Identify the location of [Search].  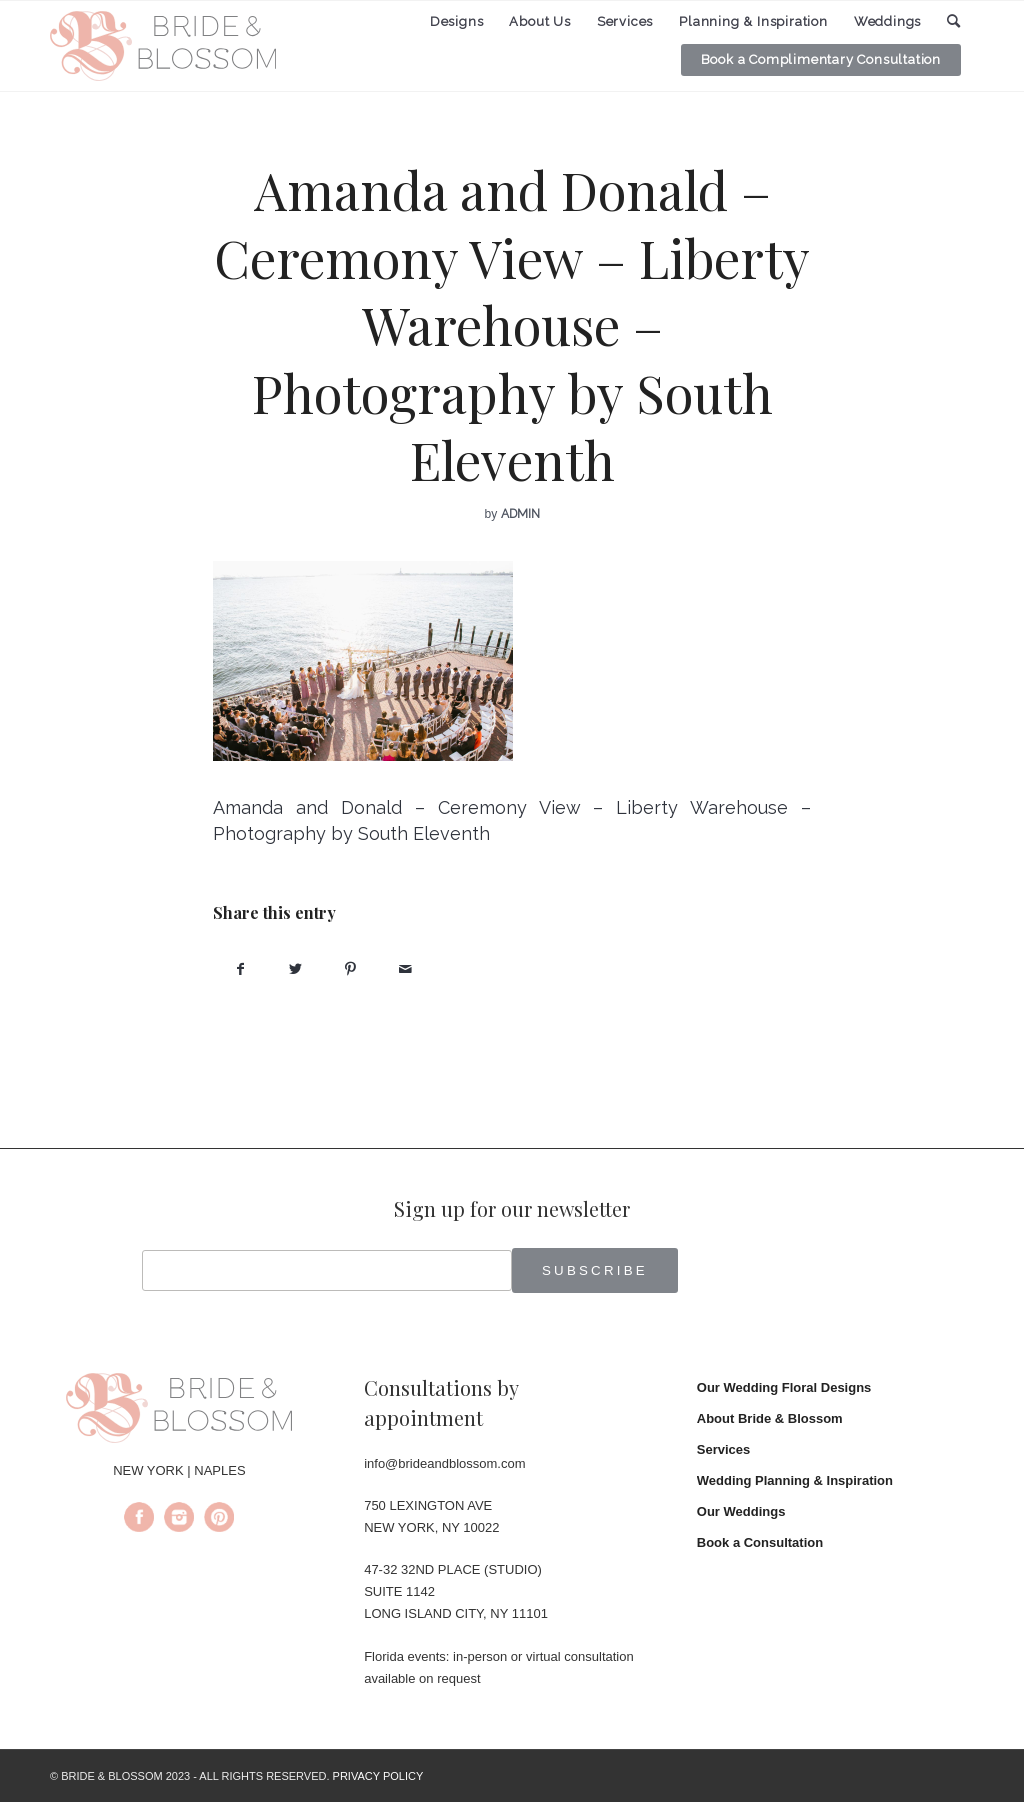
(954, 21).